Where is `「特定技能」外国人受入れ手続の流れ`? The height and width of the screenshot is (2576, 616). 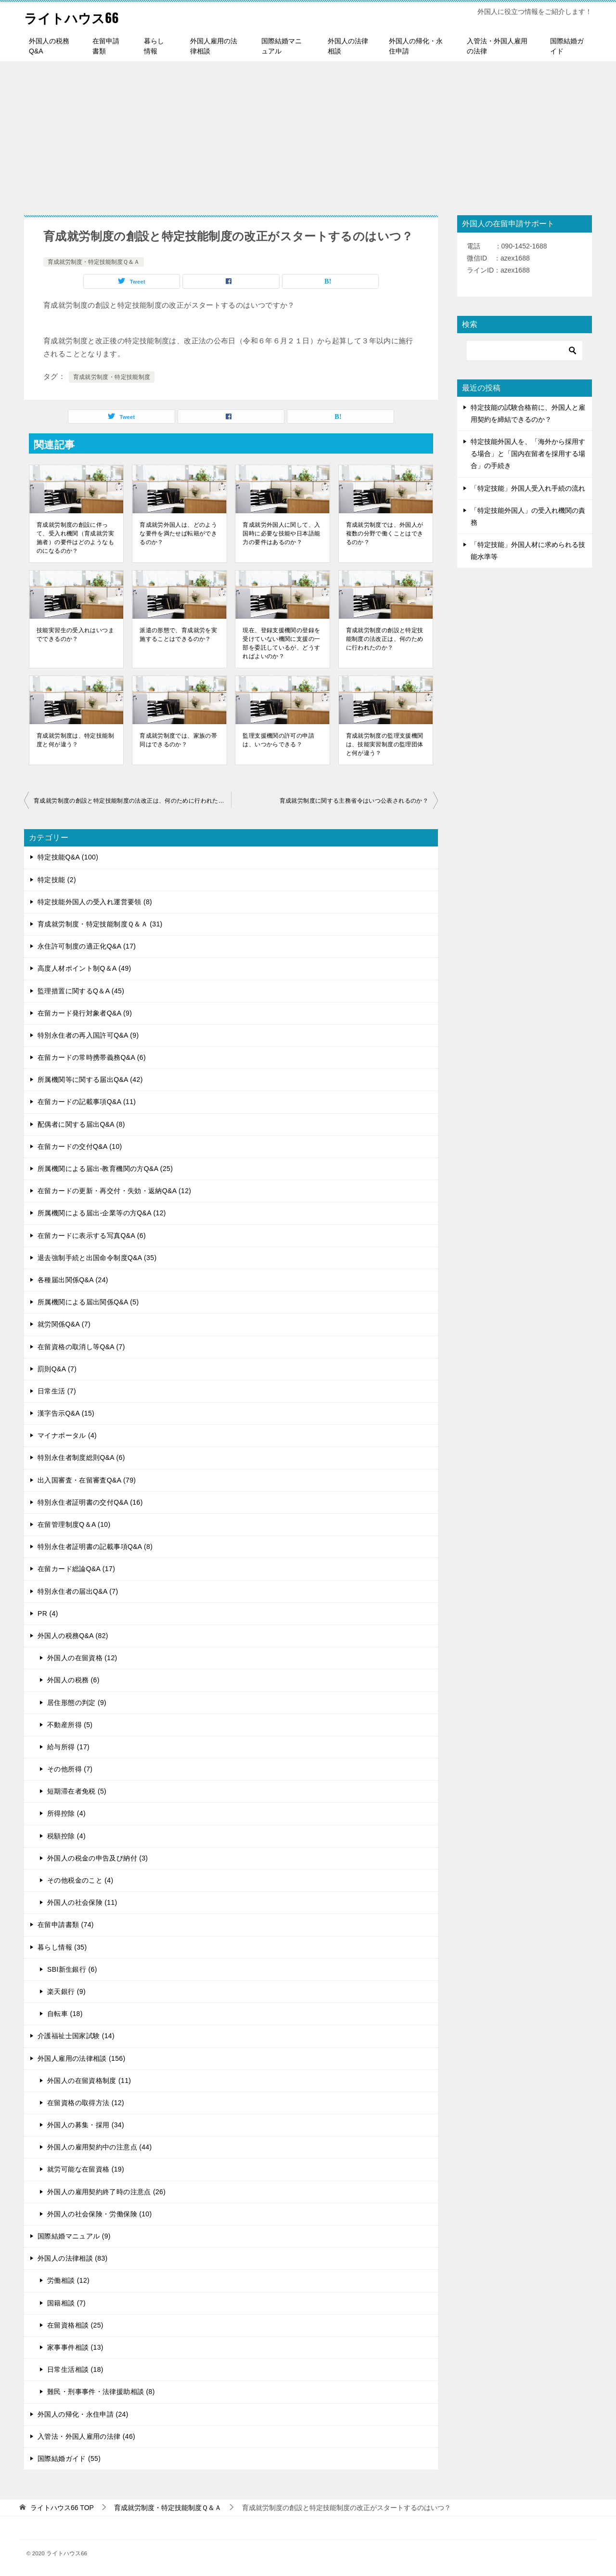 「特定技能」外国人受入れ手続の流れ is located at coordinates (528, 488).